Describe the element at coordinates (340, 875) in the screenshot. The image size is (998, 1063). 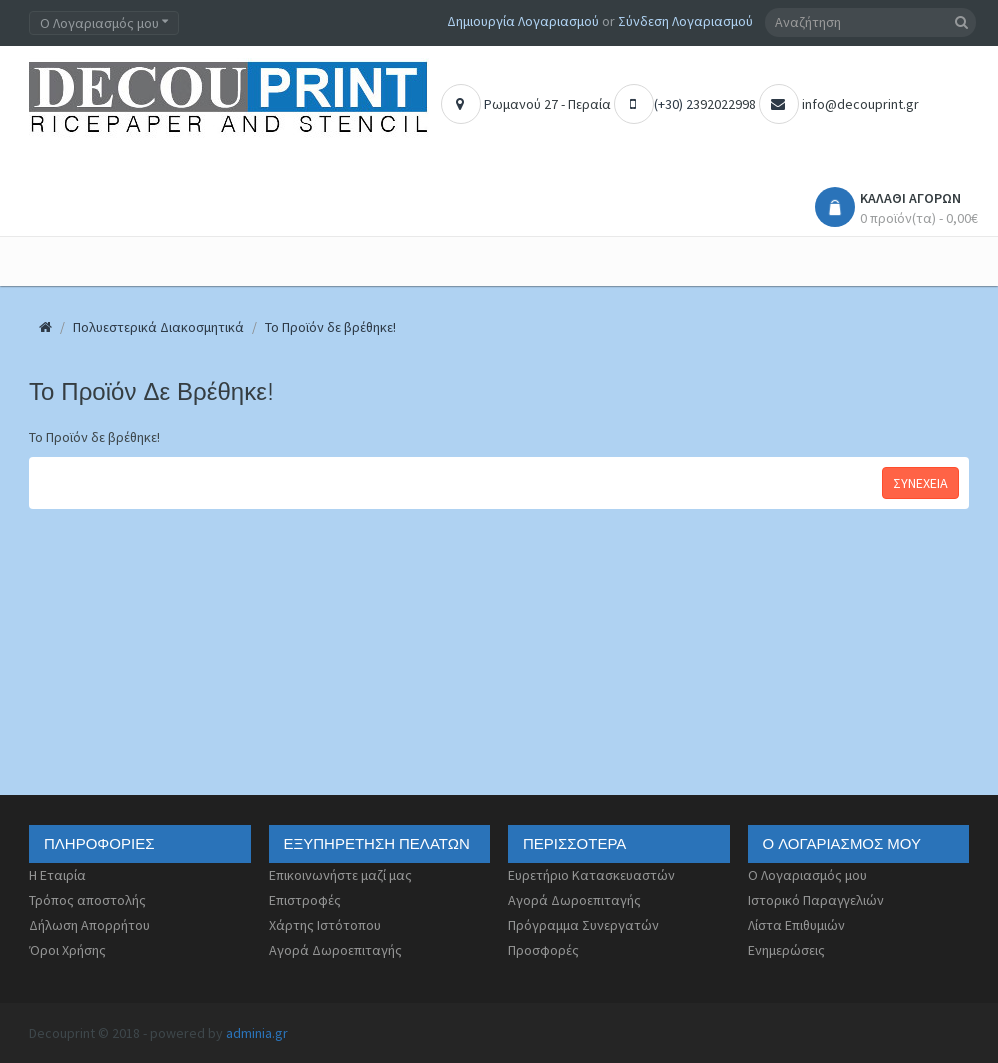
I see `Επικοινωνήστε μαζί μας` at that location.